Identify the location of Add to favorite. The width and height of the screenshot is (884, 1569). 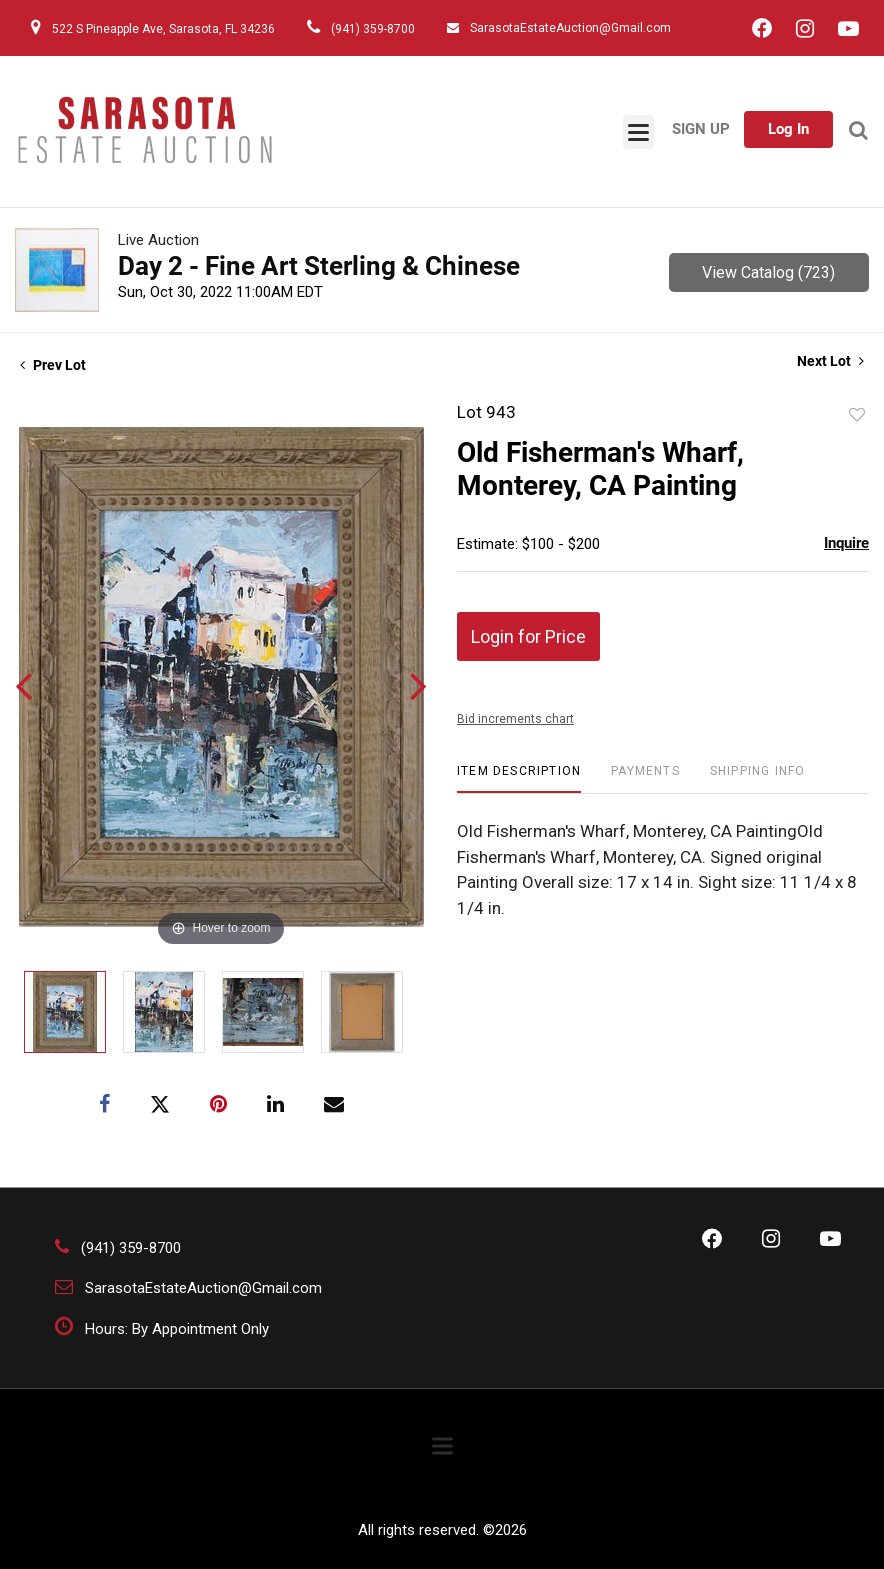
(857, 415).